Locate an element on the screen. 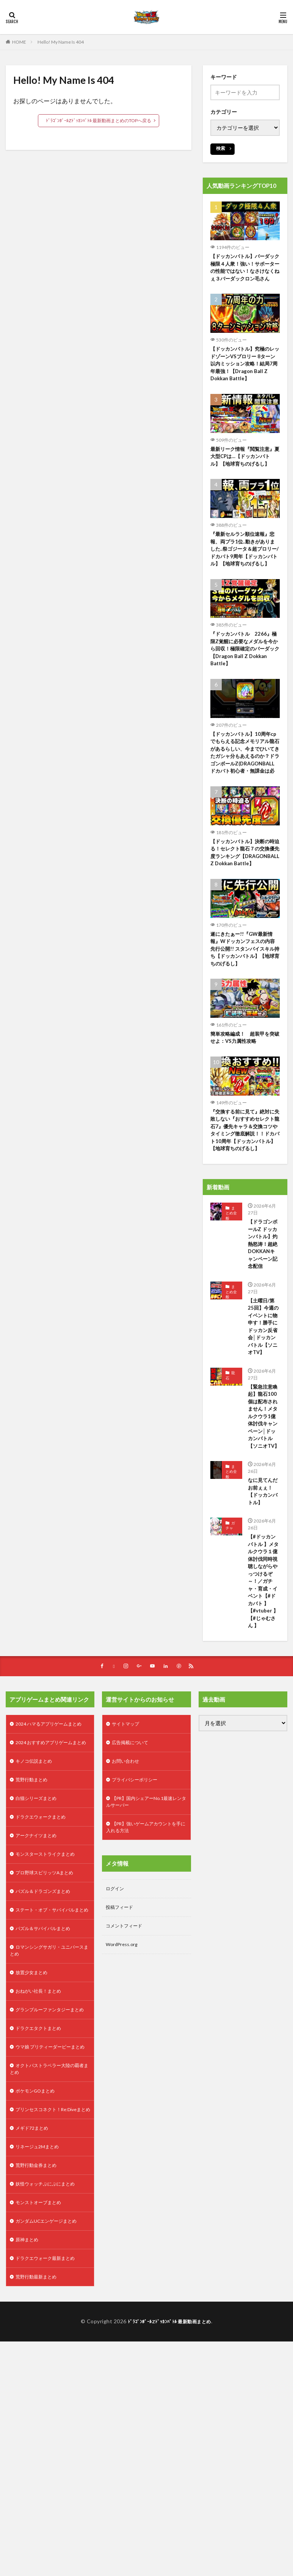 The width and height of the screenshot is (293, 2576). 【ドッカンバトル】10周年cpでもらえる記念メモリアル龍石があるらしい、今までひいてきたガシャ分もあえるのか？ドラゴンボールZ(DRAGONBALL ドカバト初心者・無課金は必 is located at coordinates (244, 787).